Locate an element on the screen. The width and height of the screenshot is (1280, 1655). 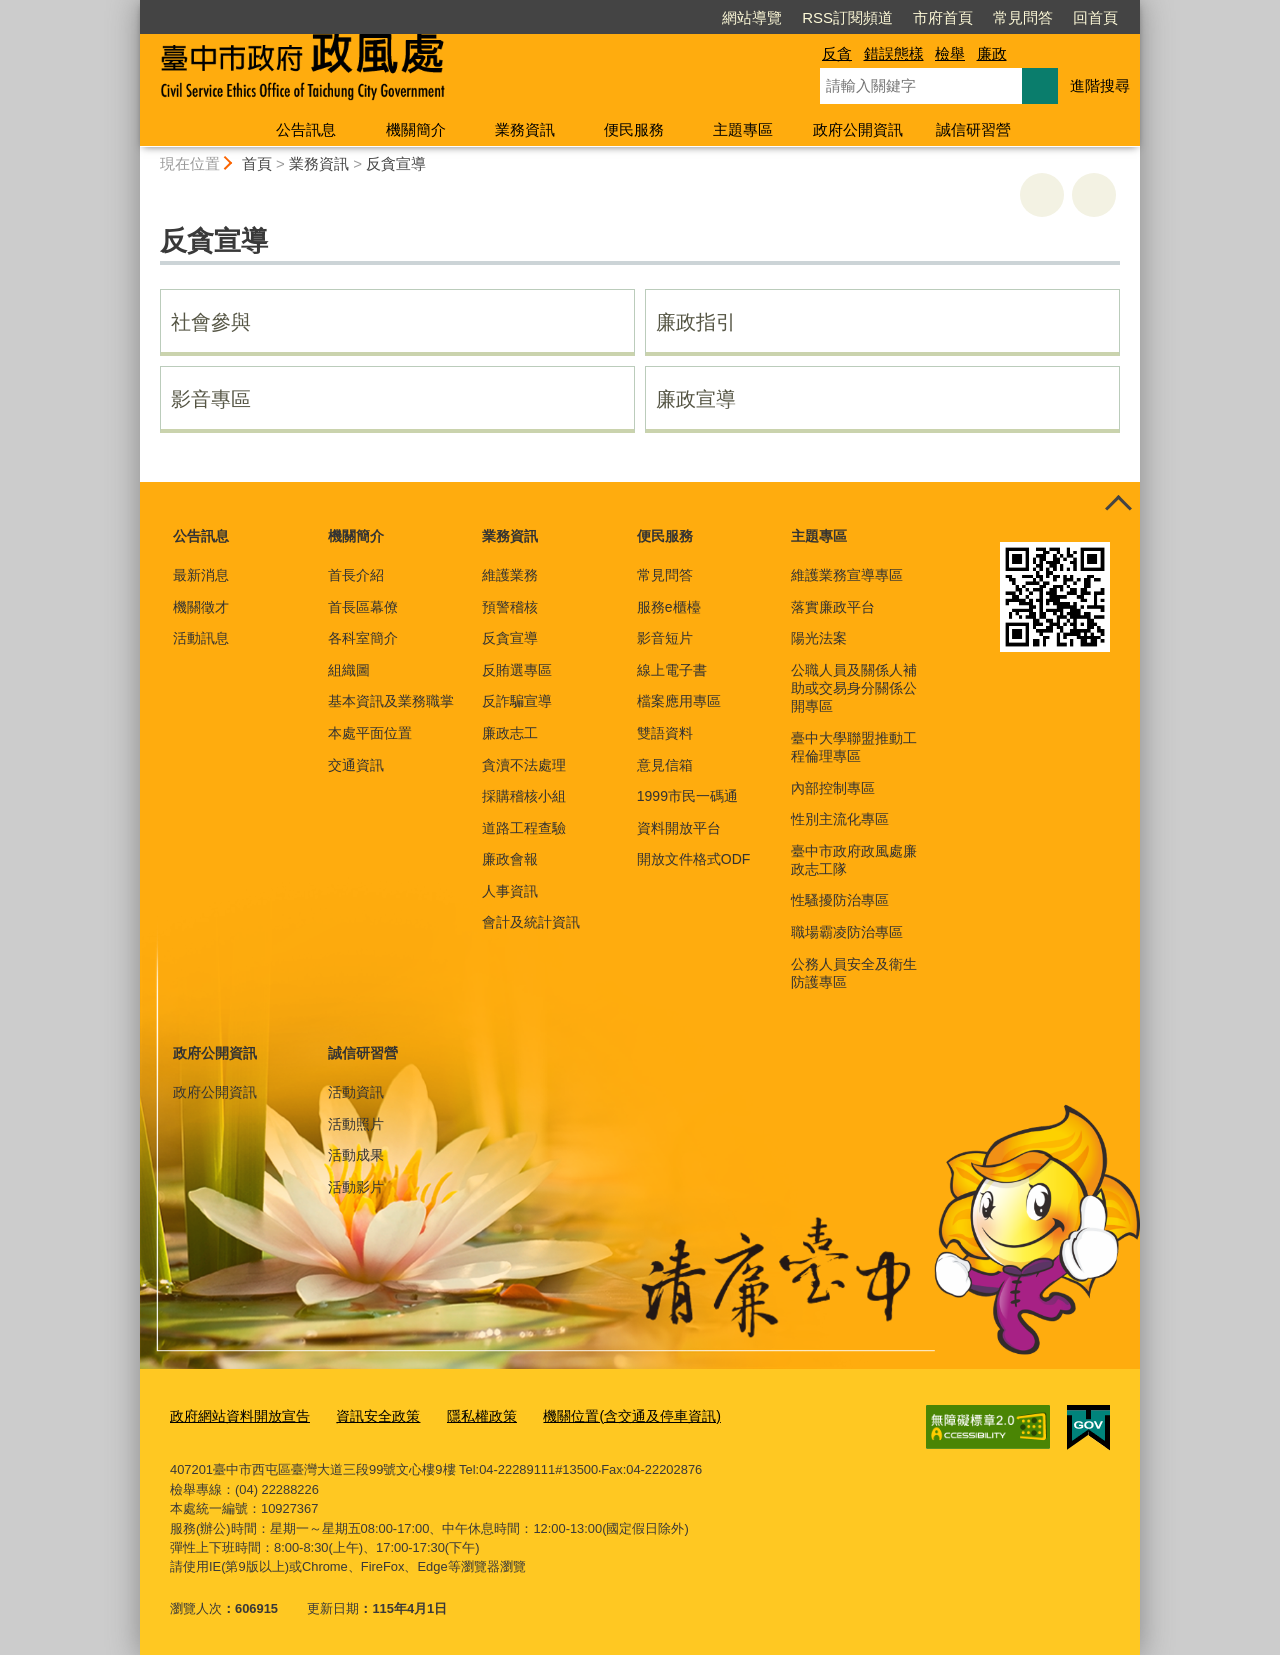
臺中大學聯盟推動工程倫理專區 is located at coordinates (854, 747).